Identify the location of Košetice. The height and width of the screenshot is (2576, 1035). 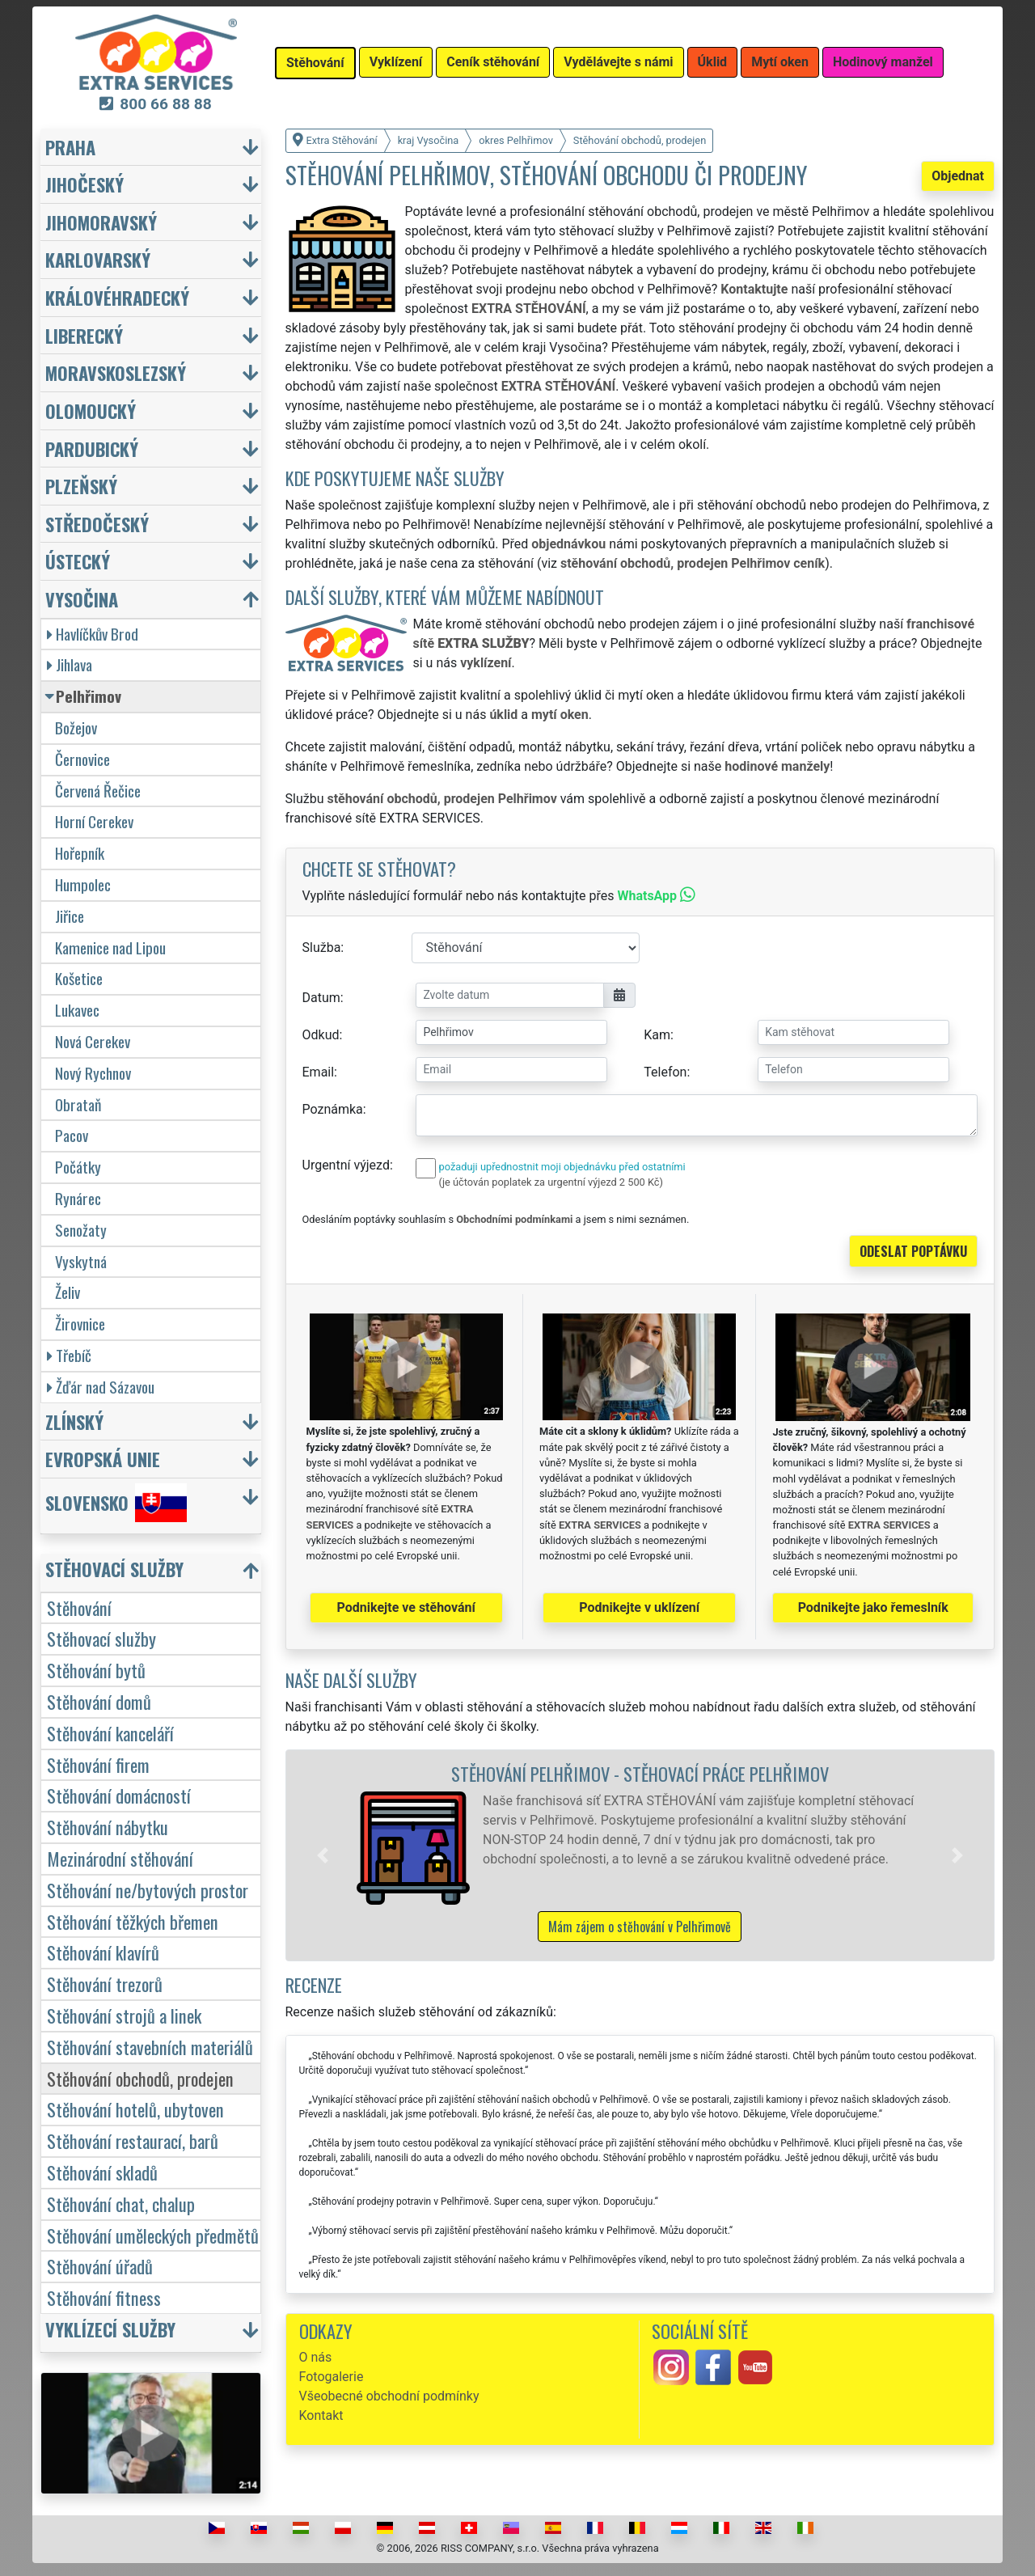
(79, 978).